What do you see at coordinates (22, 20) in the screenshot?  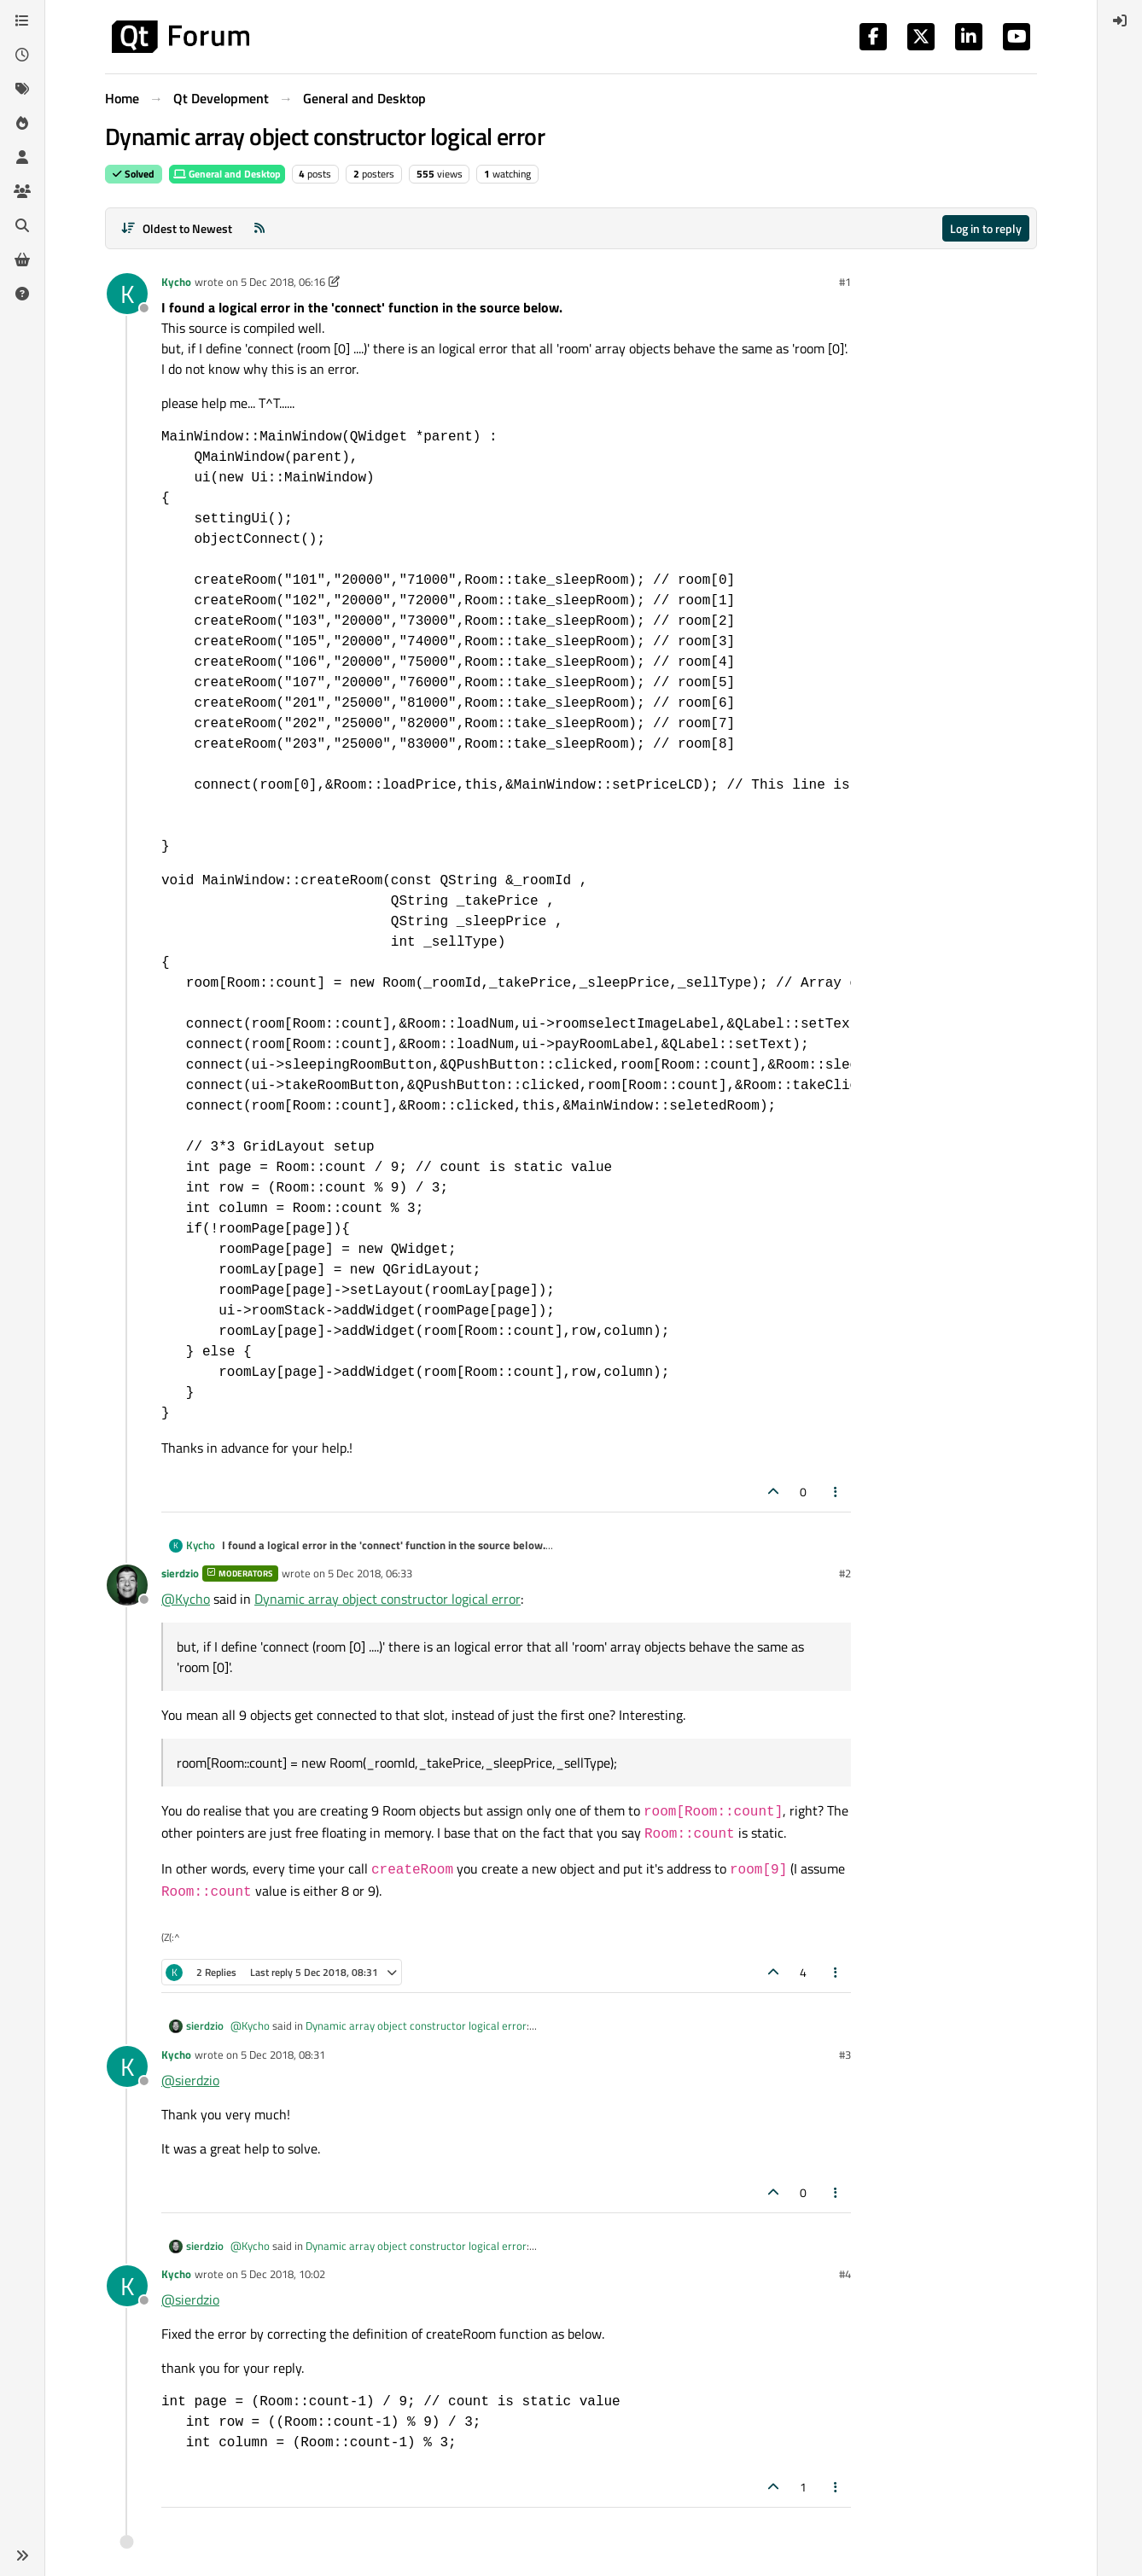 I see `[Categories]` at bounding box center [22, 20].